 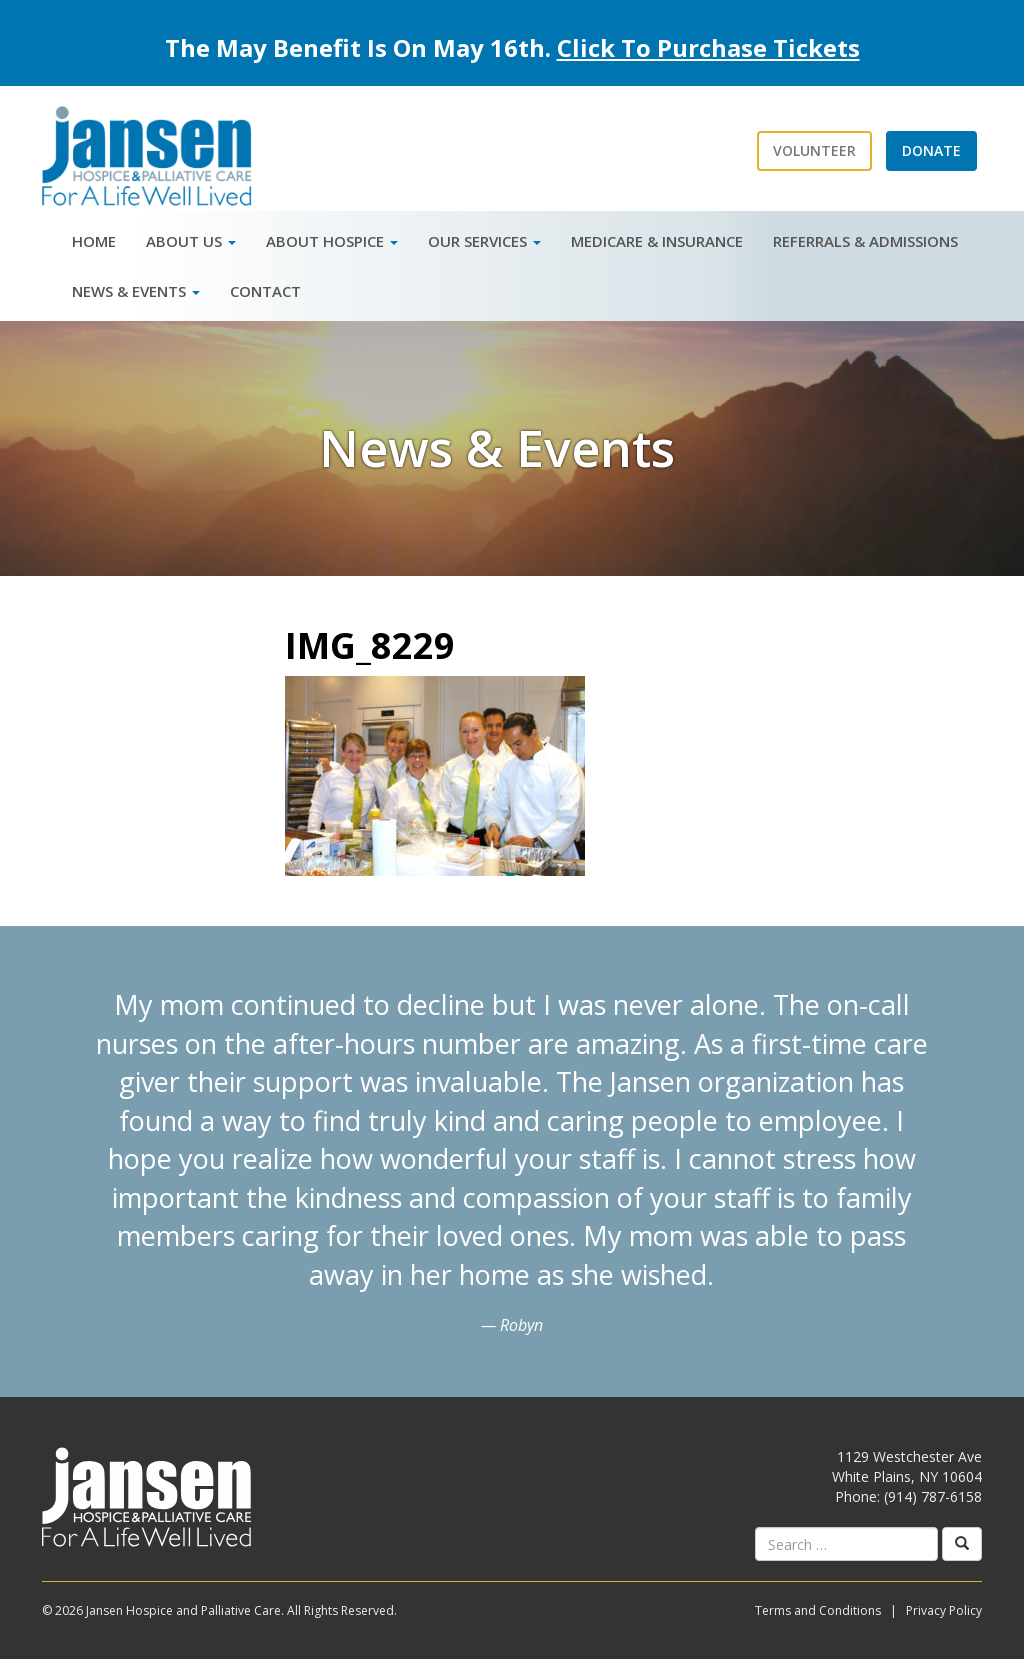 What do you see at coordinates (136, 291) in the screenshot?
I see `News & Events` at bounding box center [136, 291].